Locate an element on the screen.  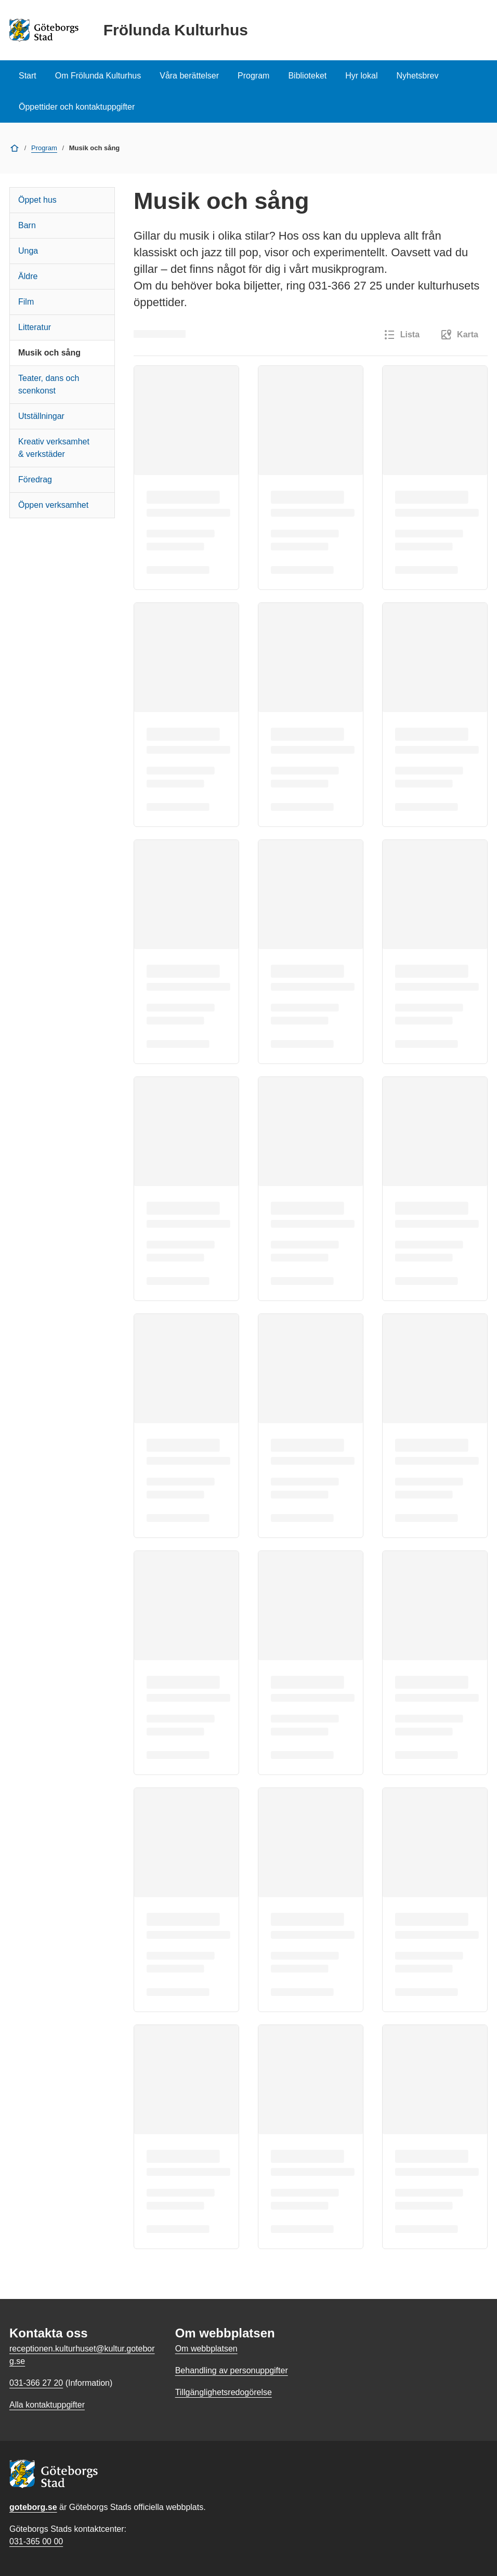
Utställningar is located at coordinates (41, 416).